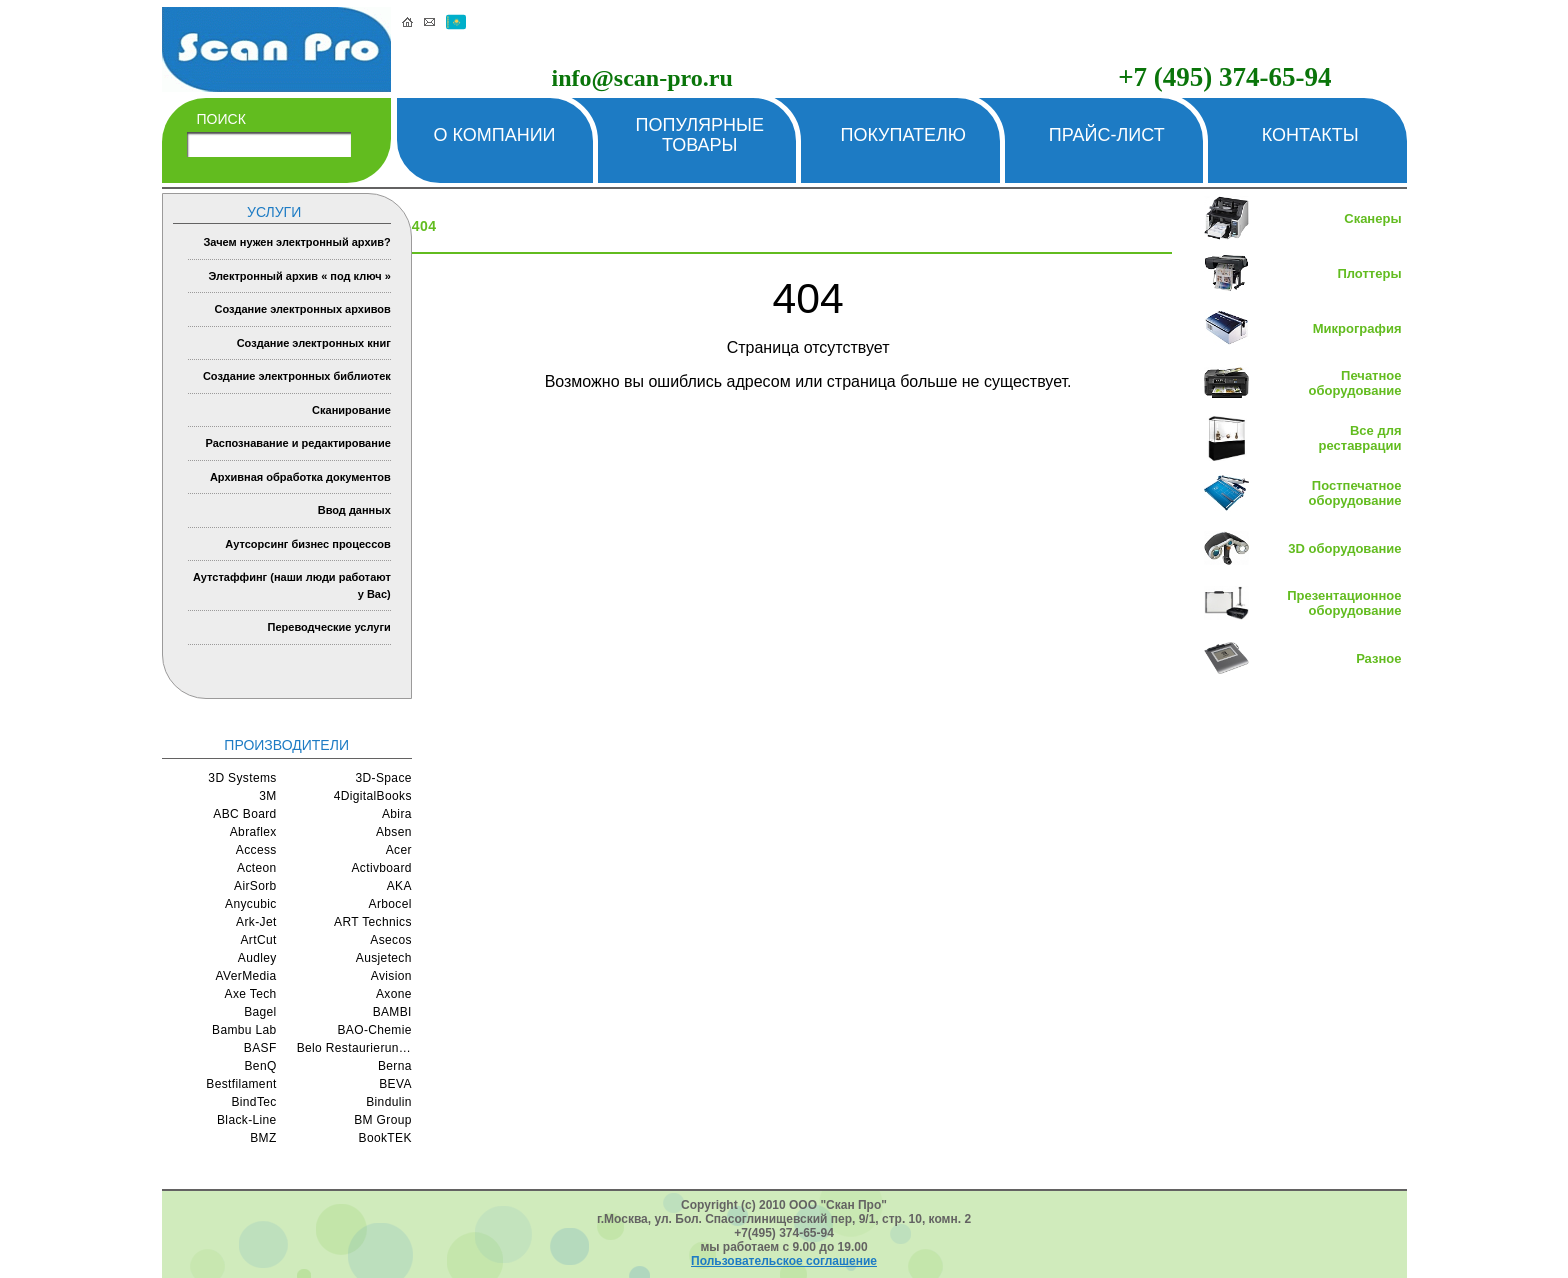 This screenshot has height=1278, width=1568. Describe the element at coordinates (251, 994) in the screenshot. I see `Axe Tech` at that location.